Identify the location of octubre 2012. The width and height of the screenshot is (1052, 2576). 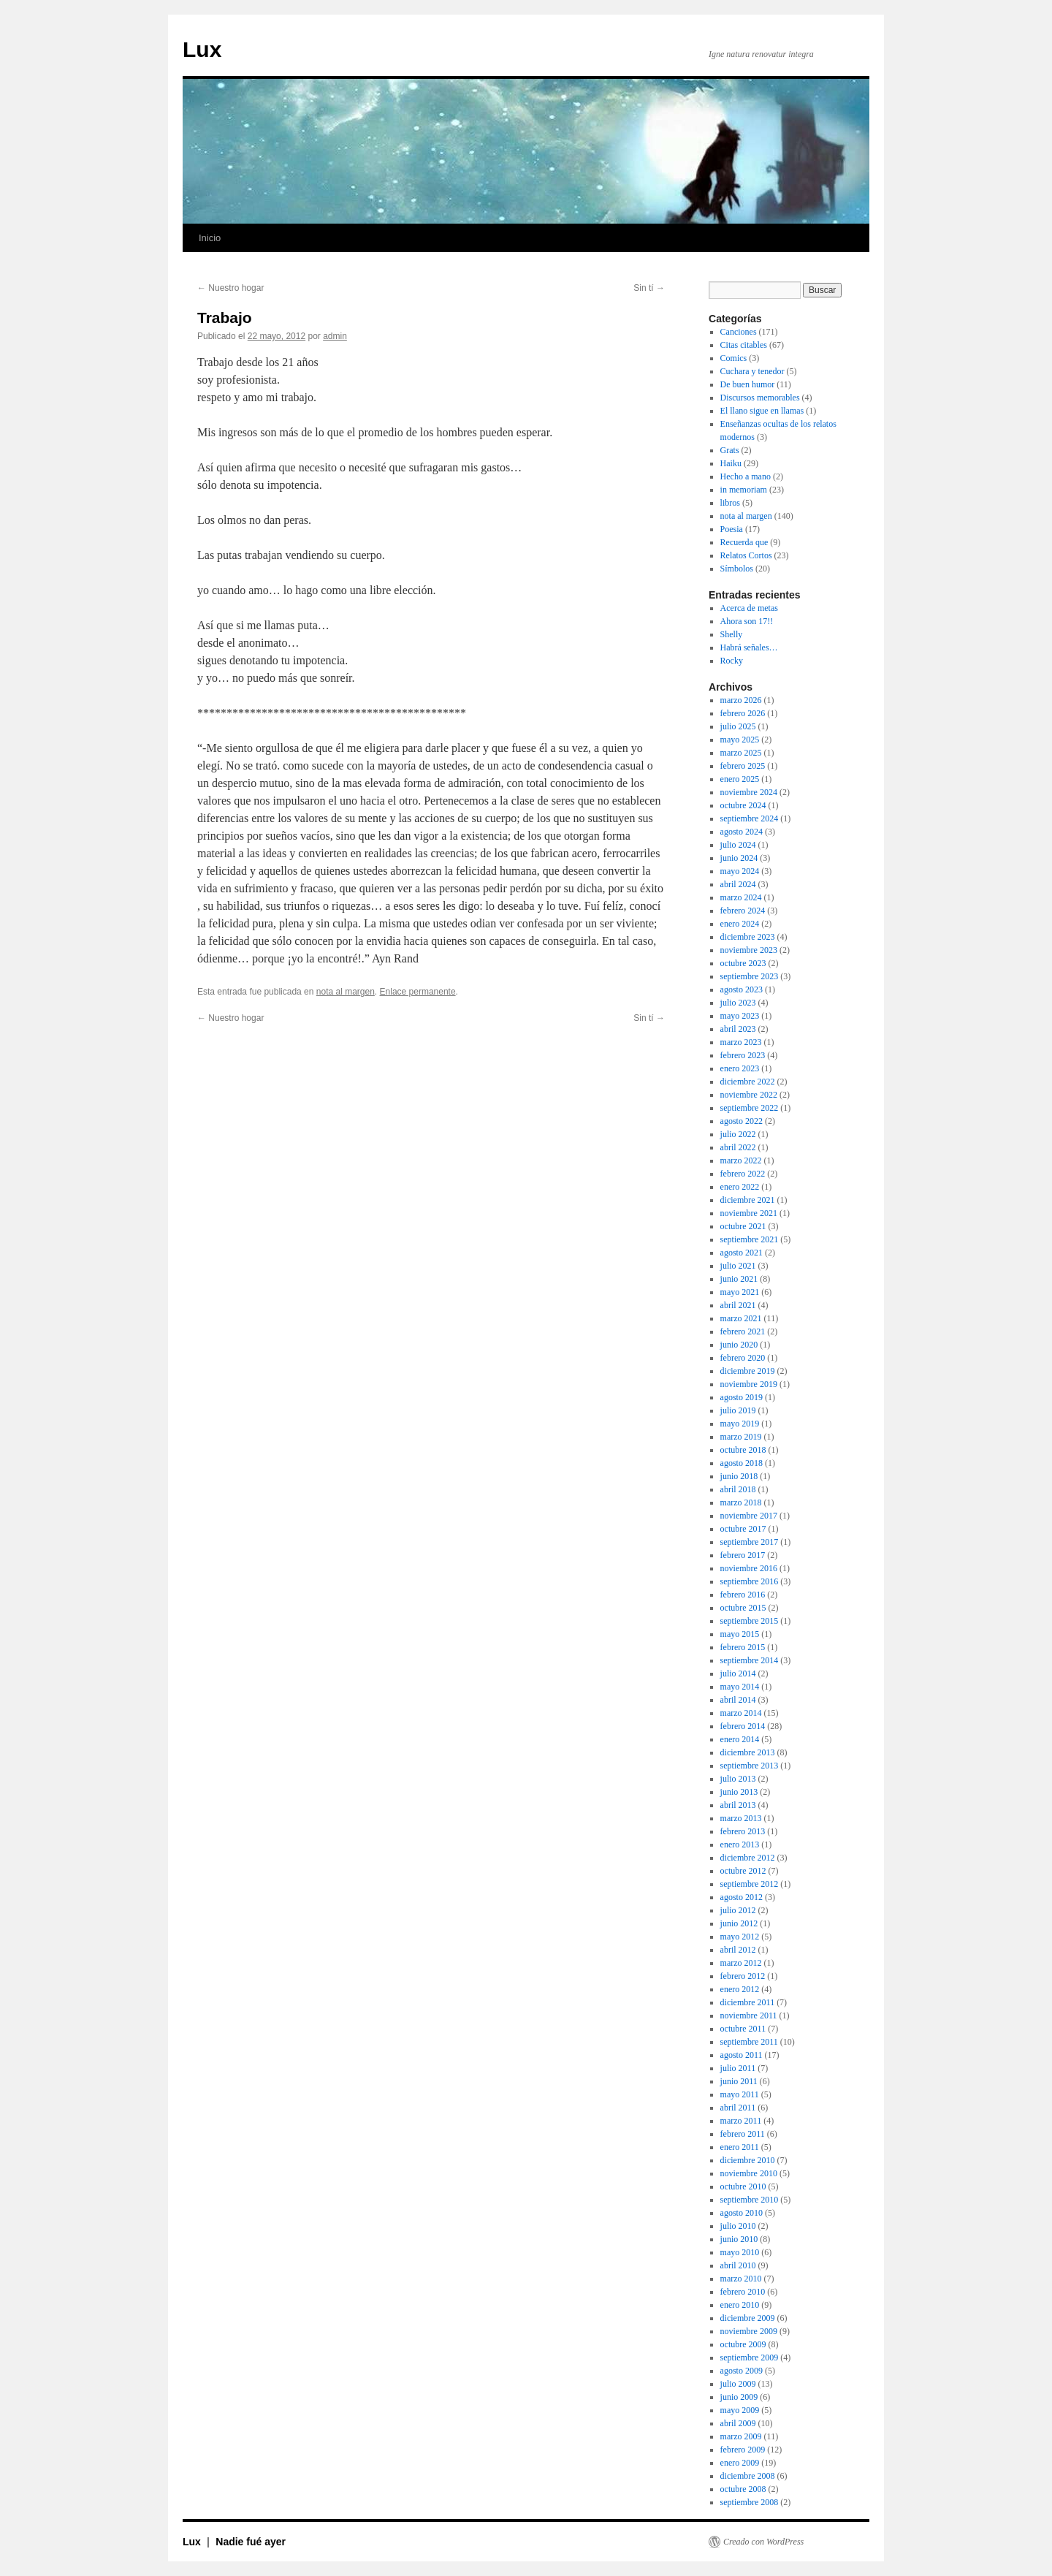
(743, 1871).